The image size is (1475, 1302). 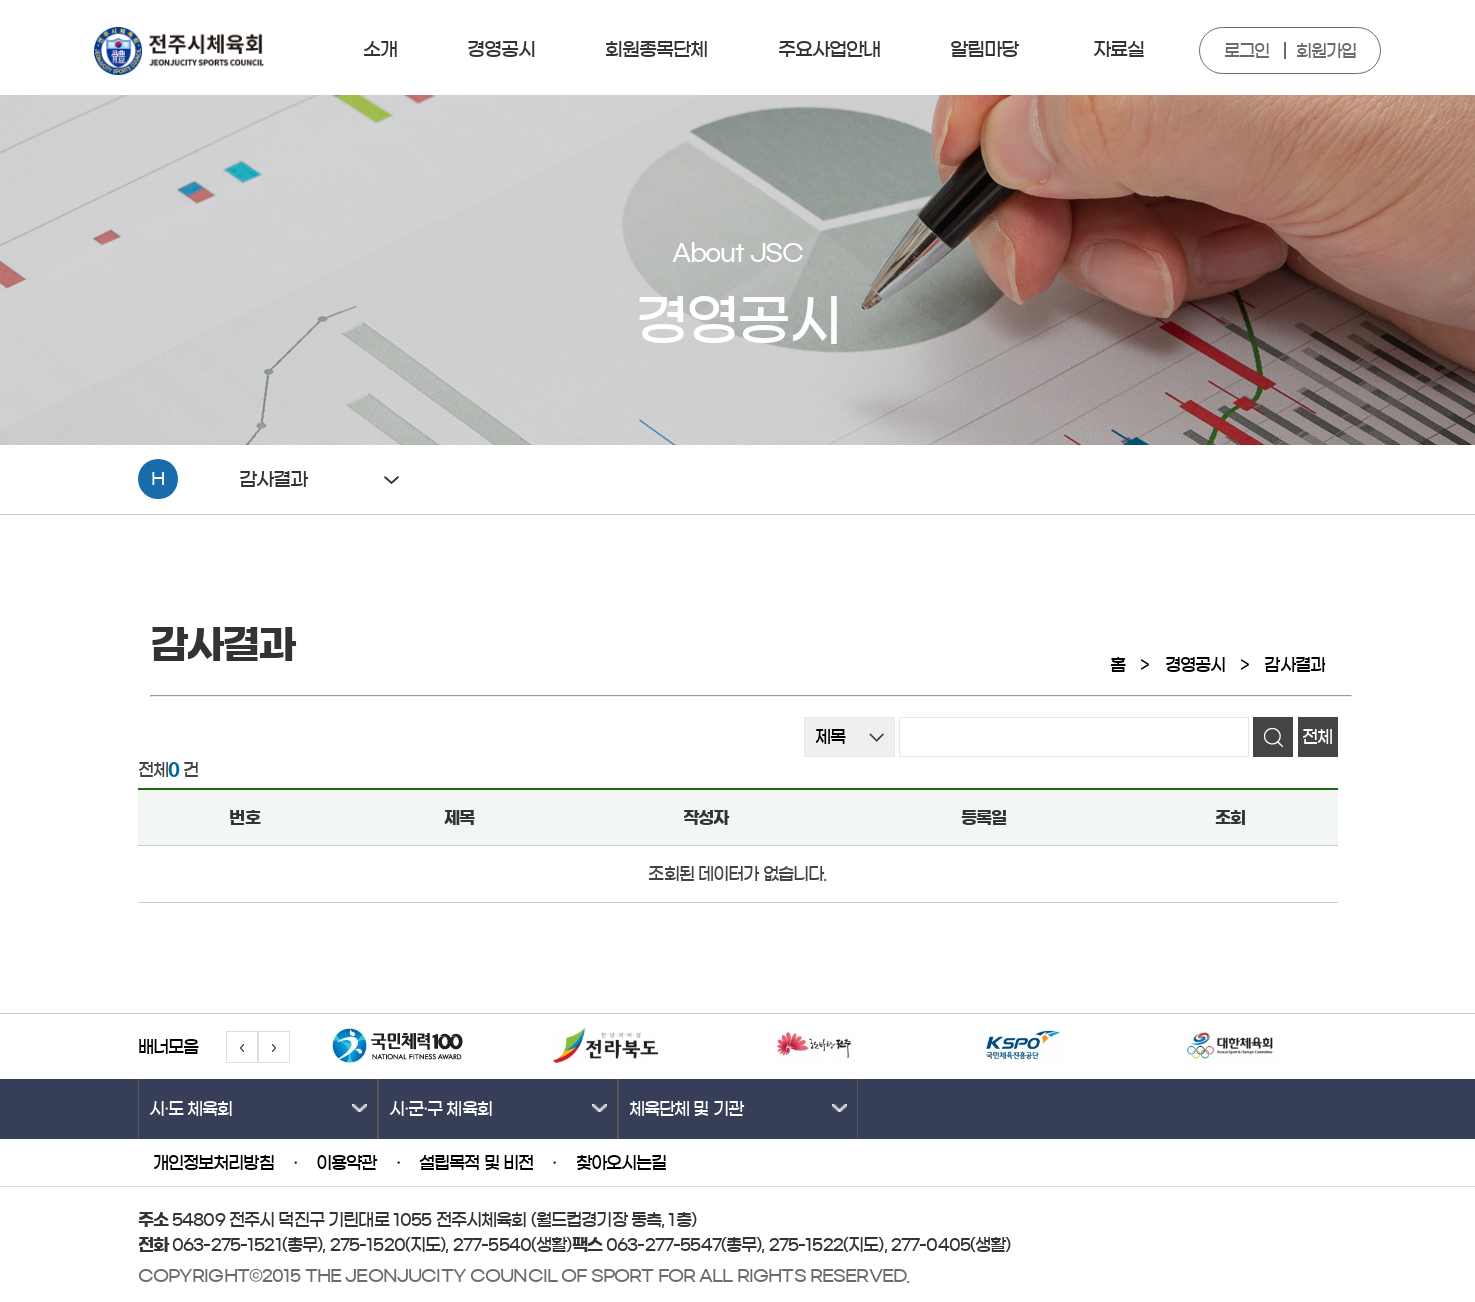 What do you see at coordinates (1294, 664) in the screenshot?
I see `감사결과` at bounding box center [1294, 664].